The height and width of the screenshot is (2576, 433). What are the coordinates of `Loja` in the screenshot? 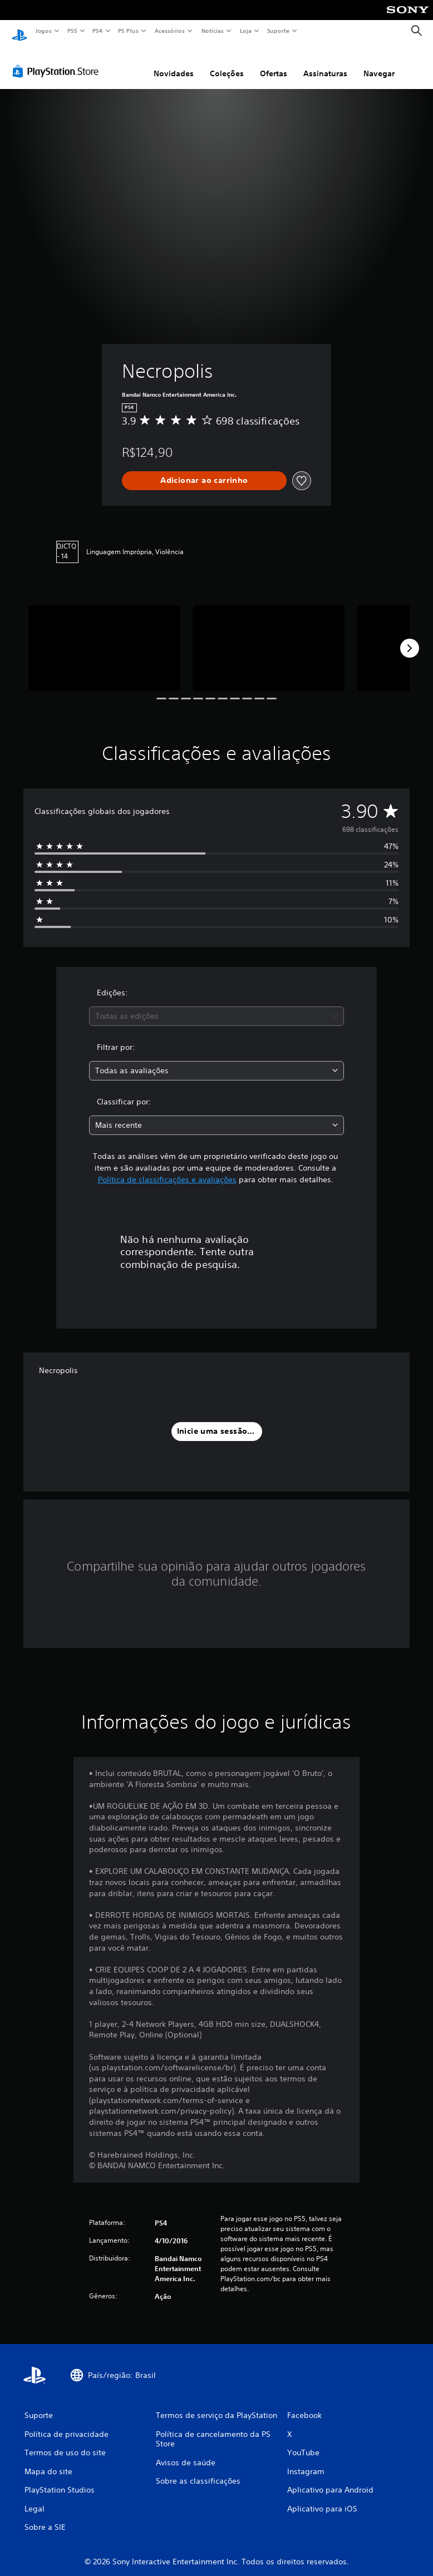 It's located at (246, 30).